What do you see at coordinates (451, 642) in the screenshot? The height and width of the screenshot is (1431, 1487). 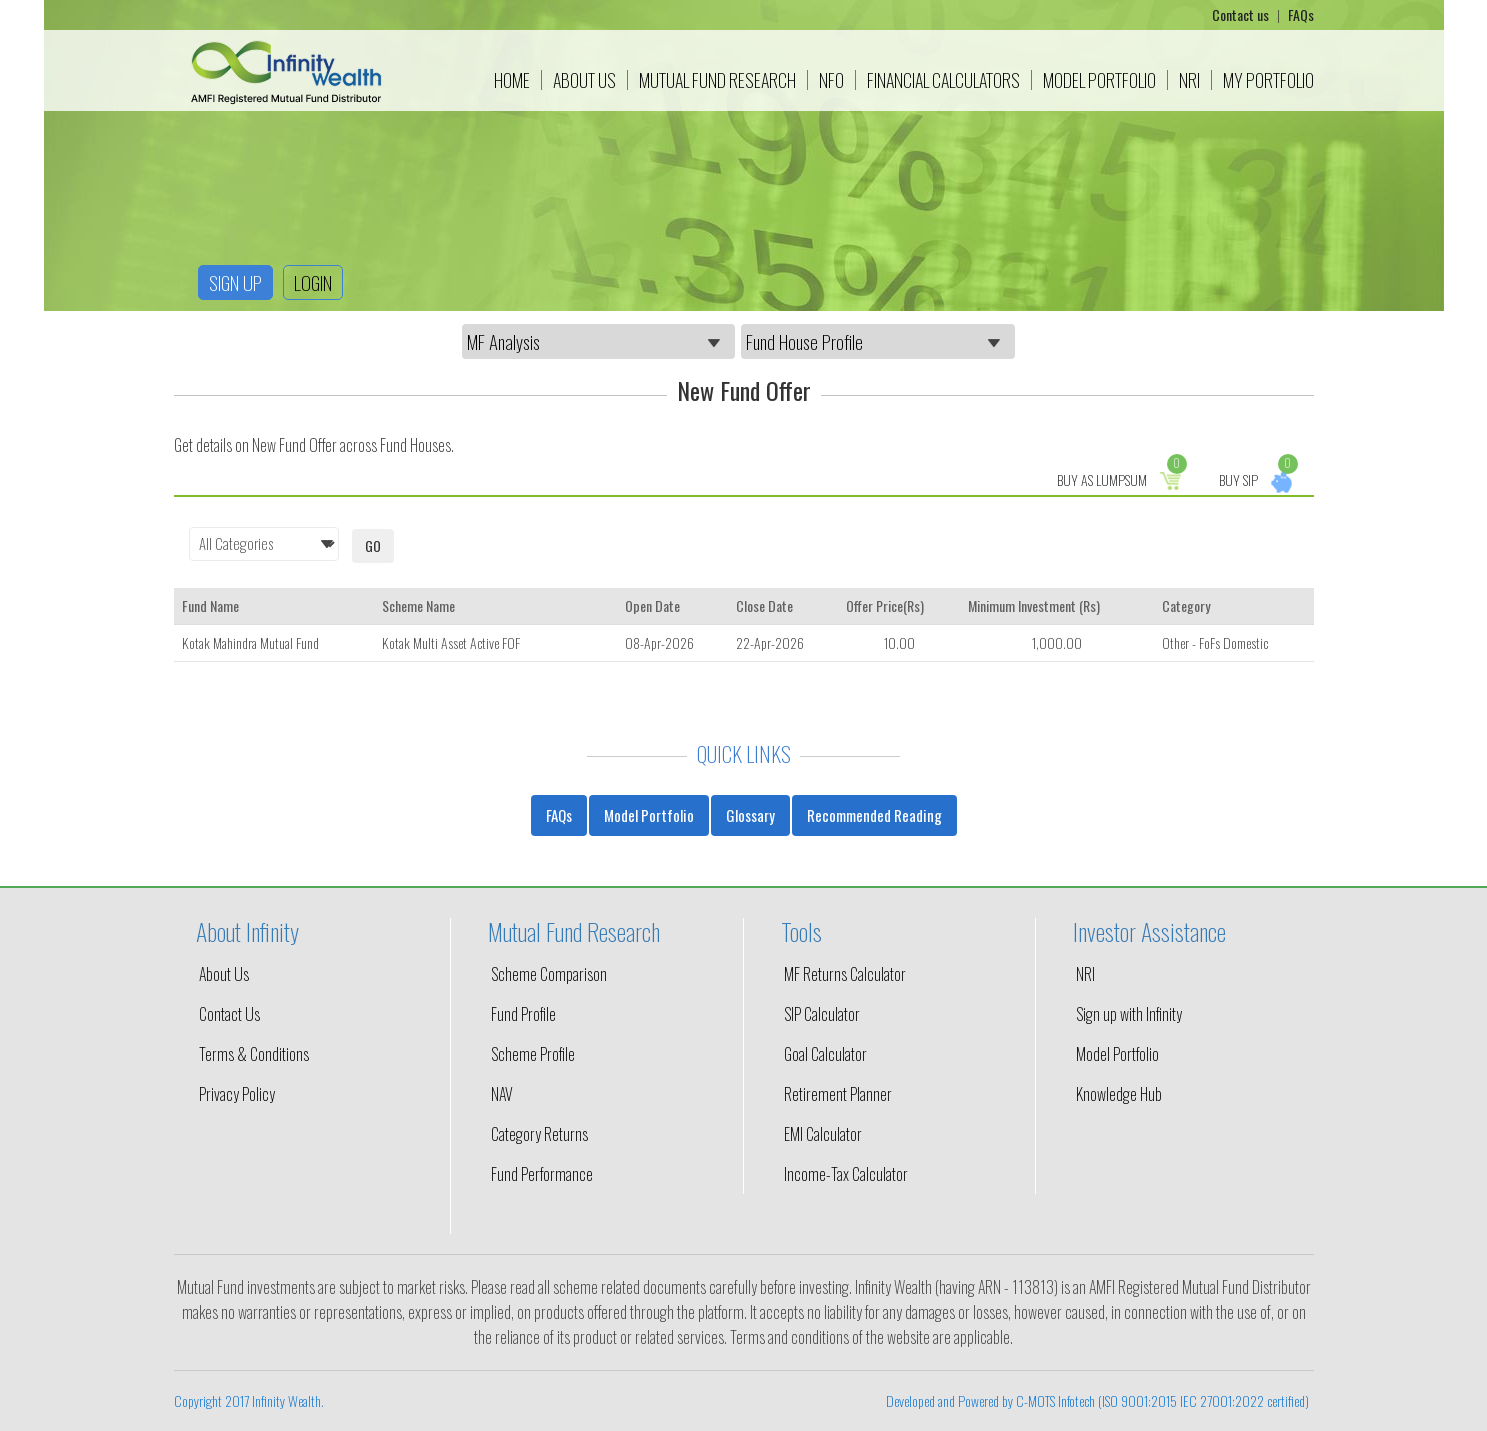 I see `Kotak Multi Asset Active FOF` at bounding box center [451, 642].